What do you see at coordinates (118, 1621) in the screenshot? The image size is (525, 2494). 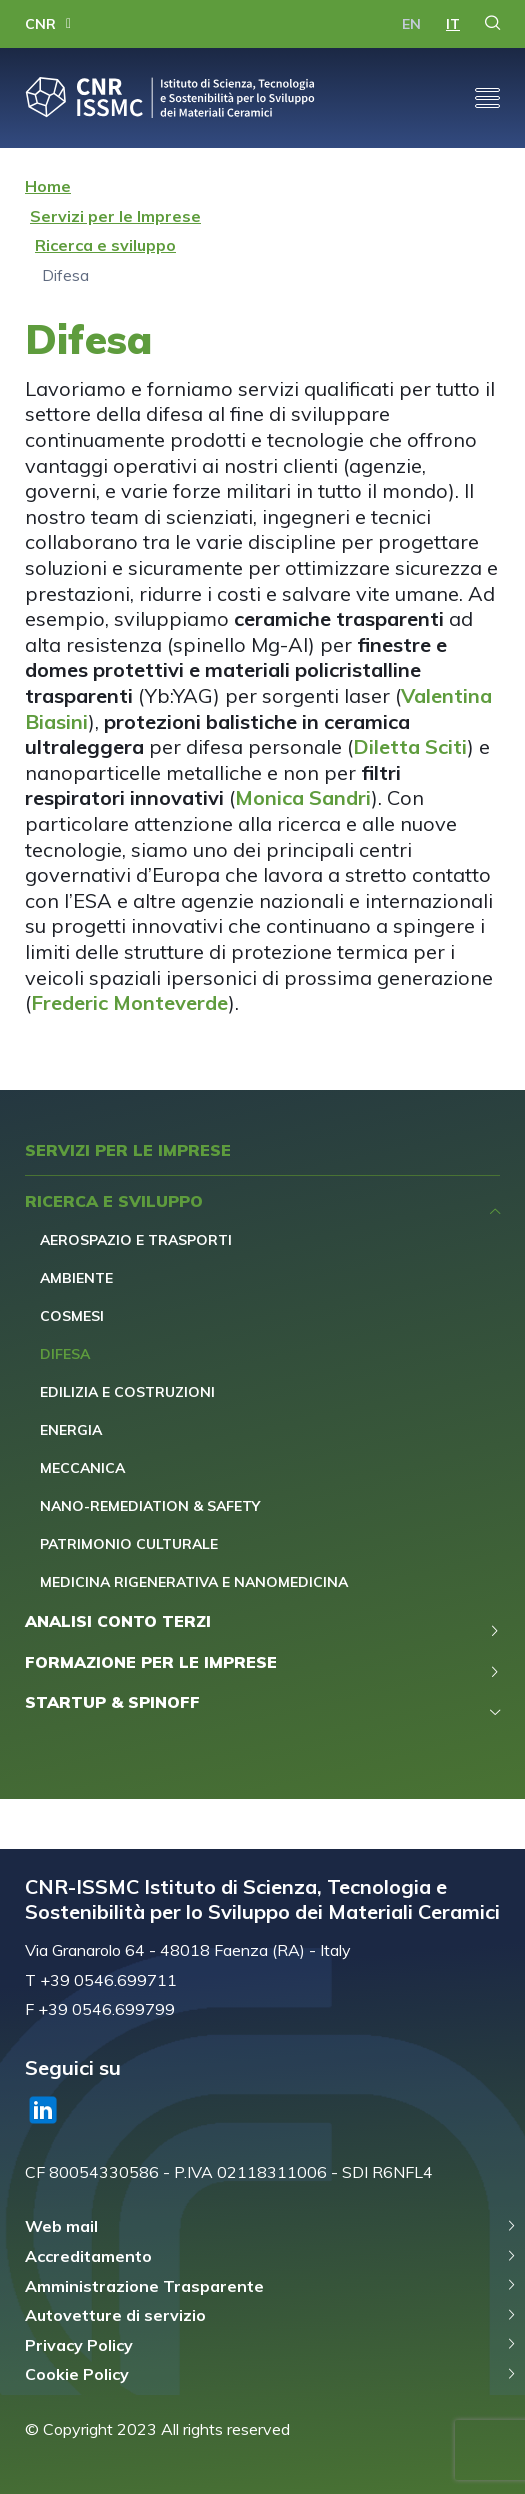 I see `Analisi Conto Terzi` at bounding box center [118, 1621].